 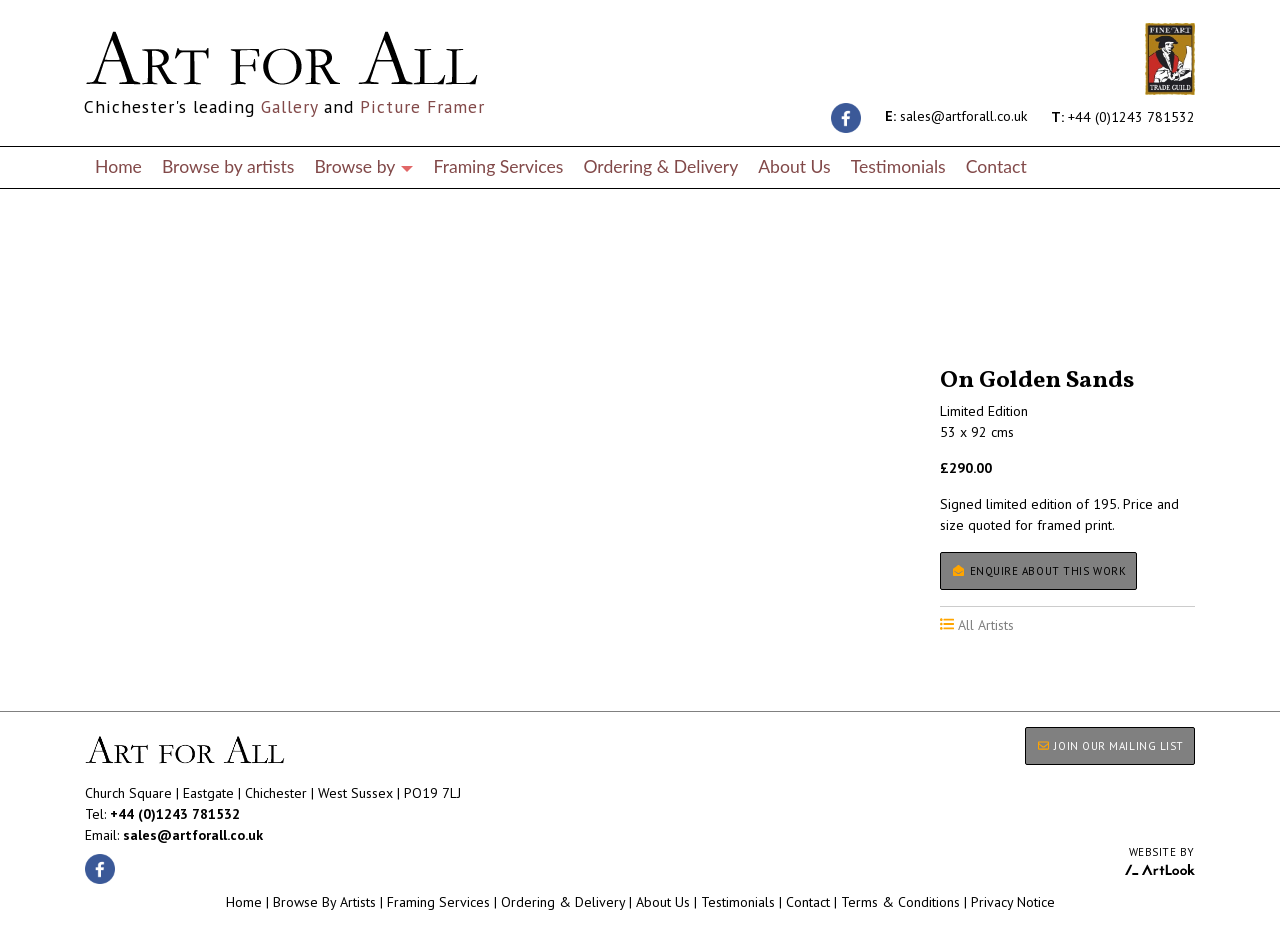 What do you see at coordinates (498, 166) in the screenshot?
I see `Framing Services` at bounding box center [498, 166].